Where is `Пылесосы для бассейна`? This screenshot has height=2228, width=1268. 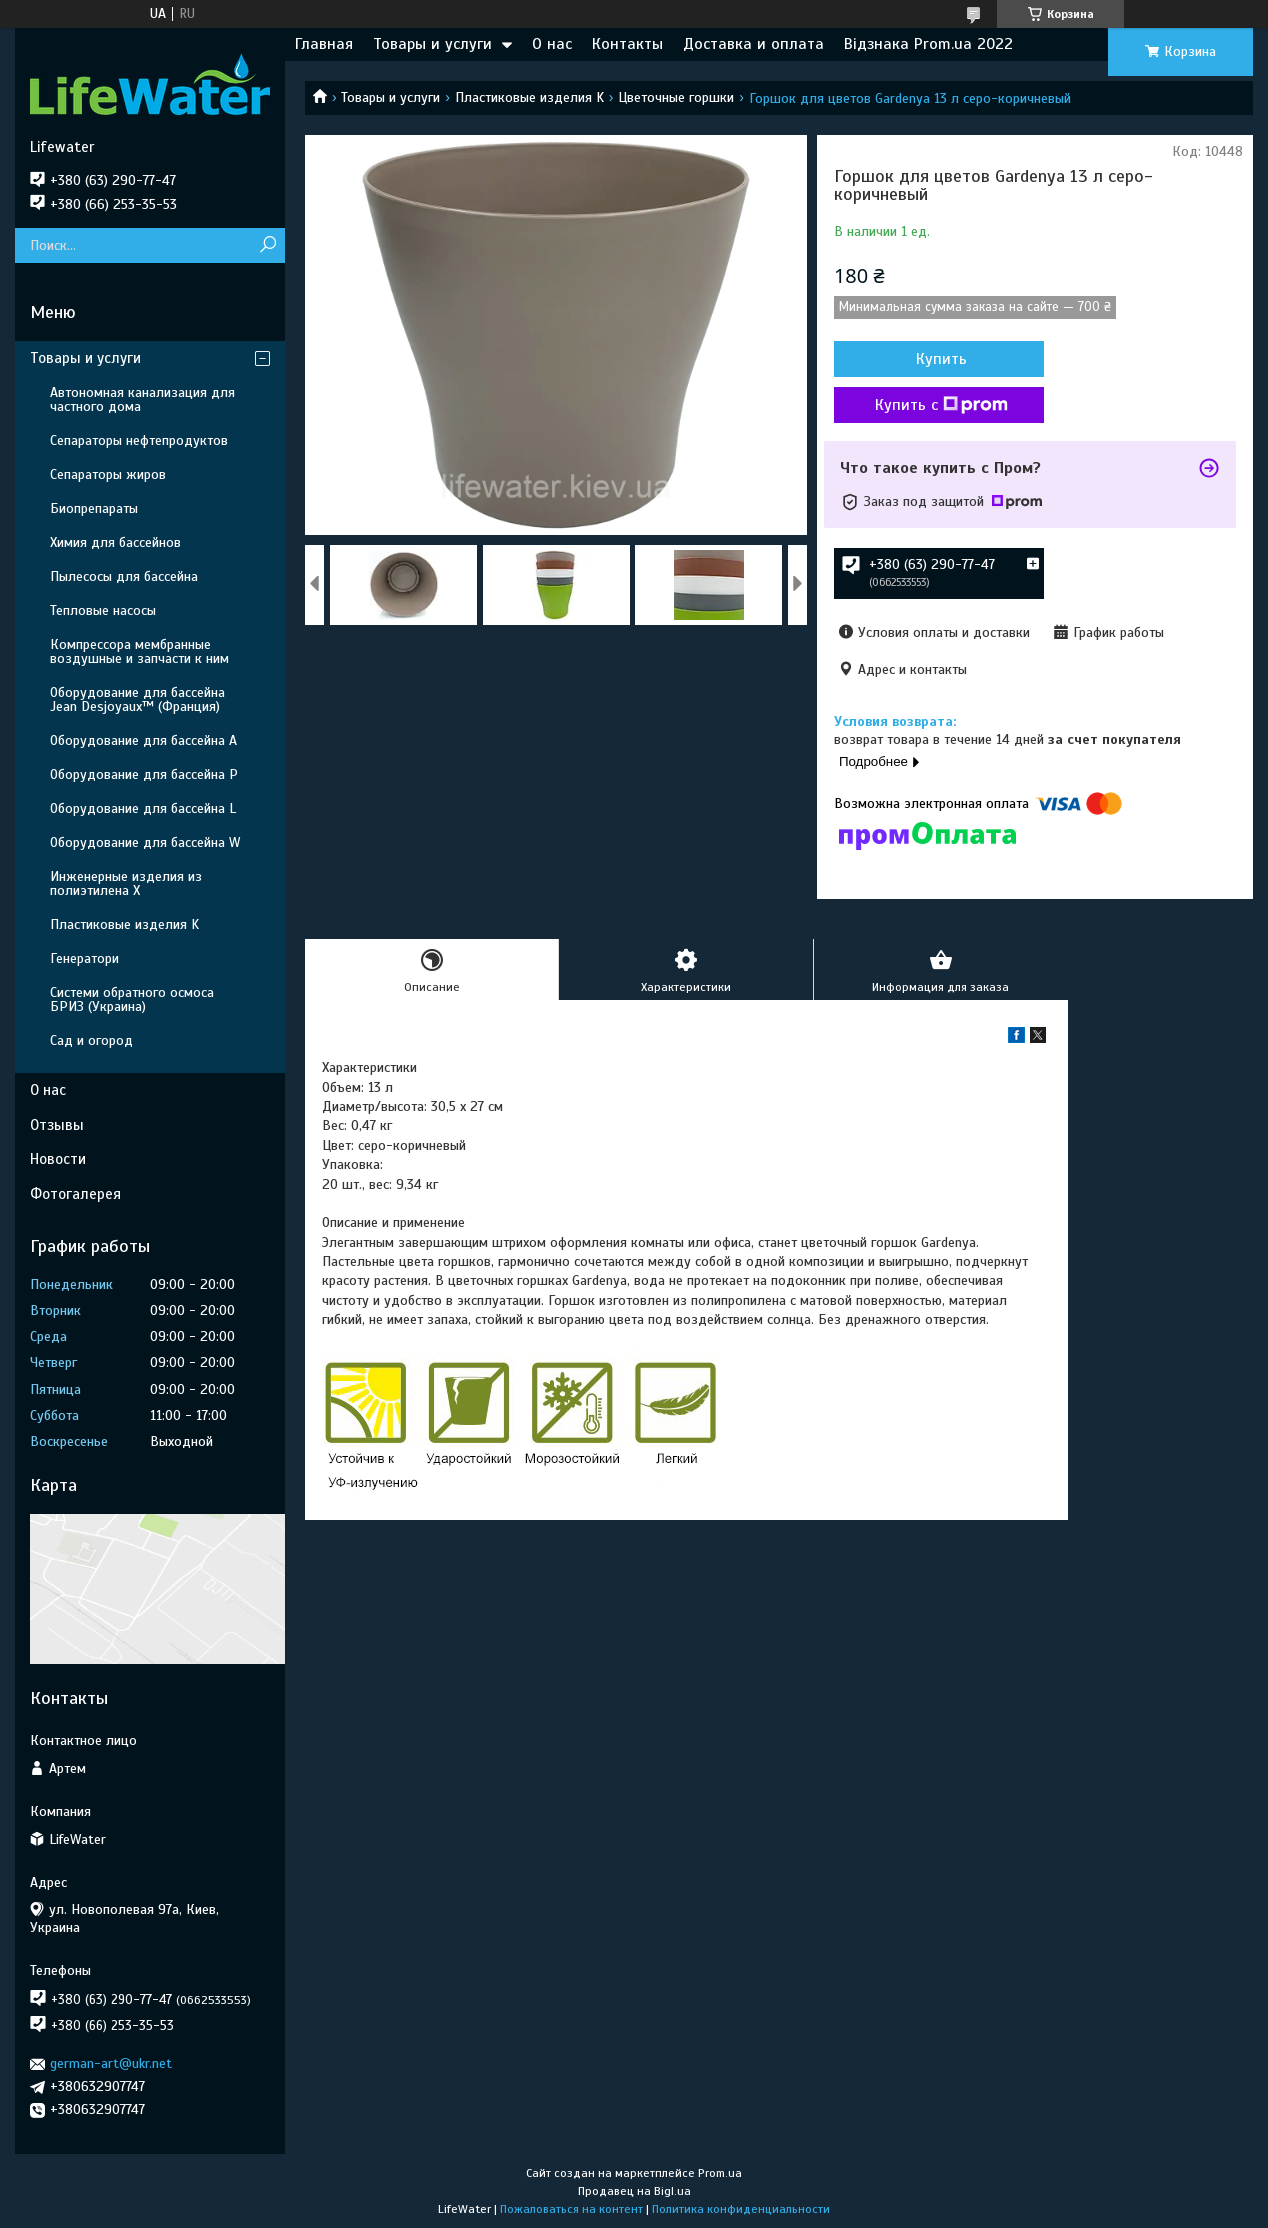
Пылесосы для бассейна is located at coordinates (124, 576).